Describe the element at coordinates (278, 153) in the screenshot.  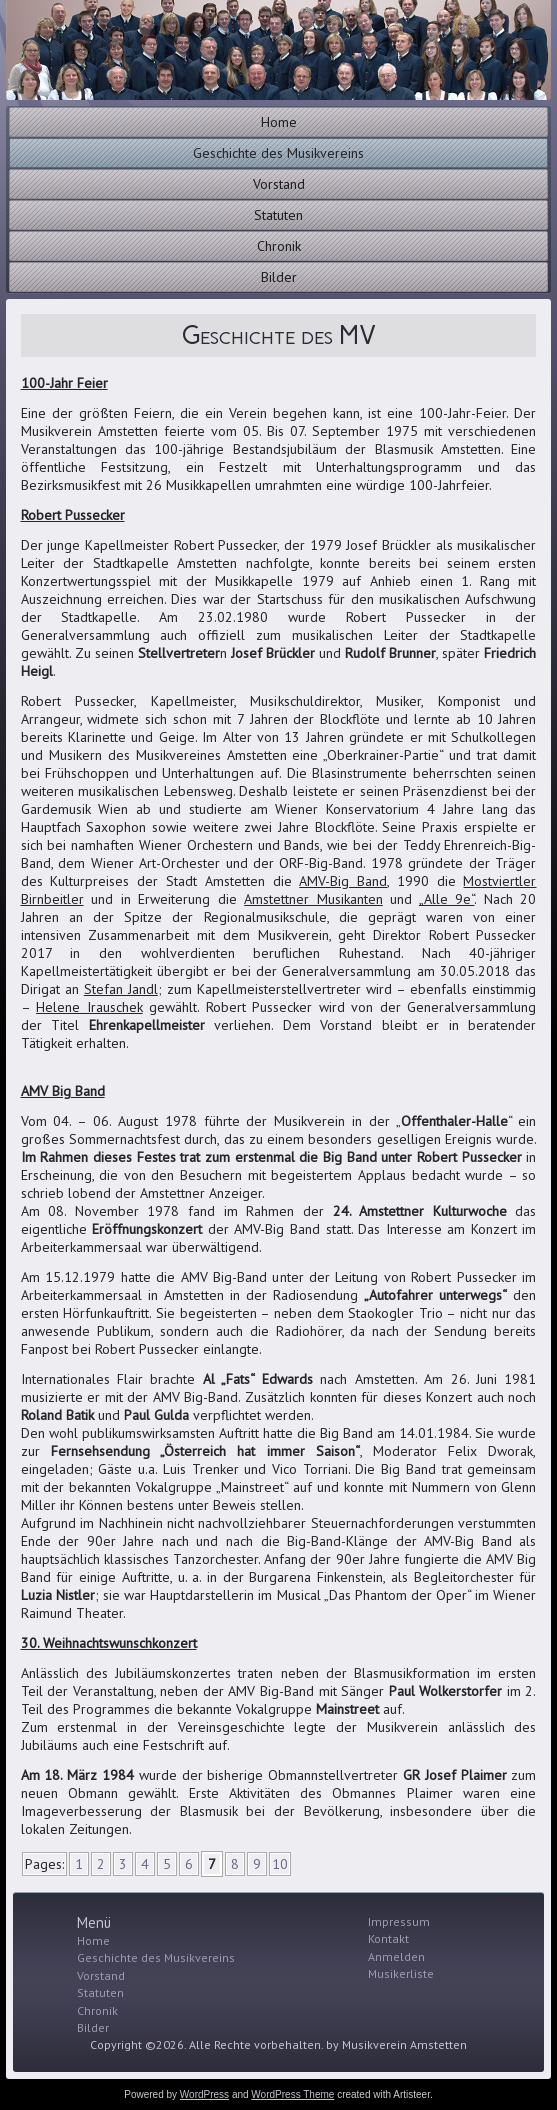
I see `Geschichte des Musikvereins` at that location.